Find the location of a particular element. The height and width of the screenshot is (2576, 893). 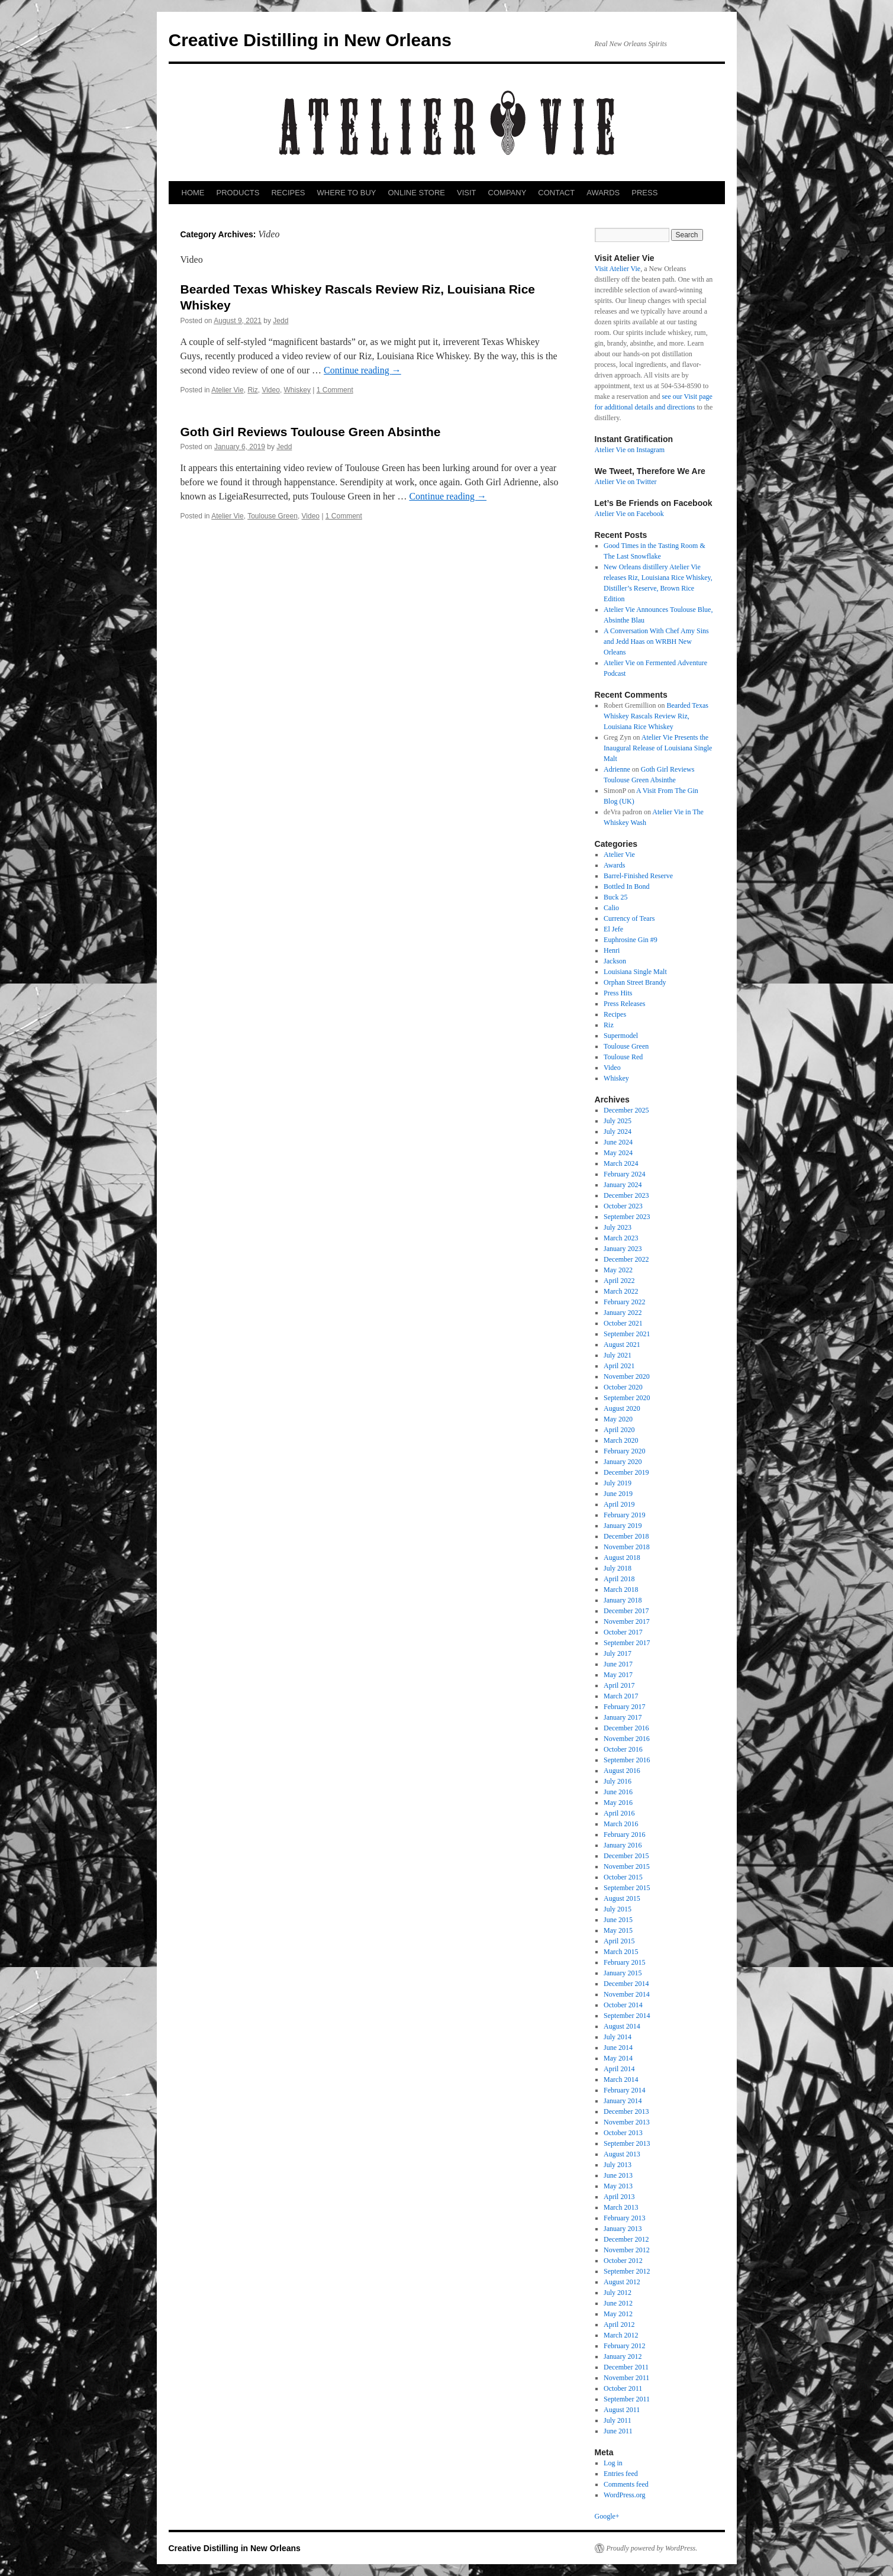

August 2020 is located at coordinates (622, 1408).